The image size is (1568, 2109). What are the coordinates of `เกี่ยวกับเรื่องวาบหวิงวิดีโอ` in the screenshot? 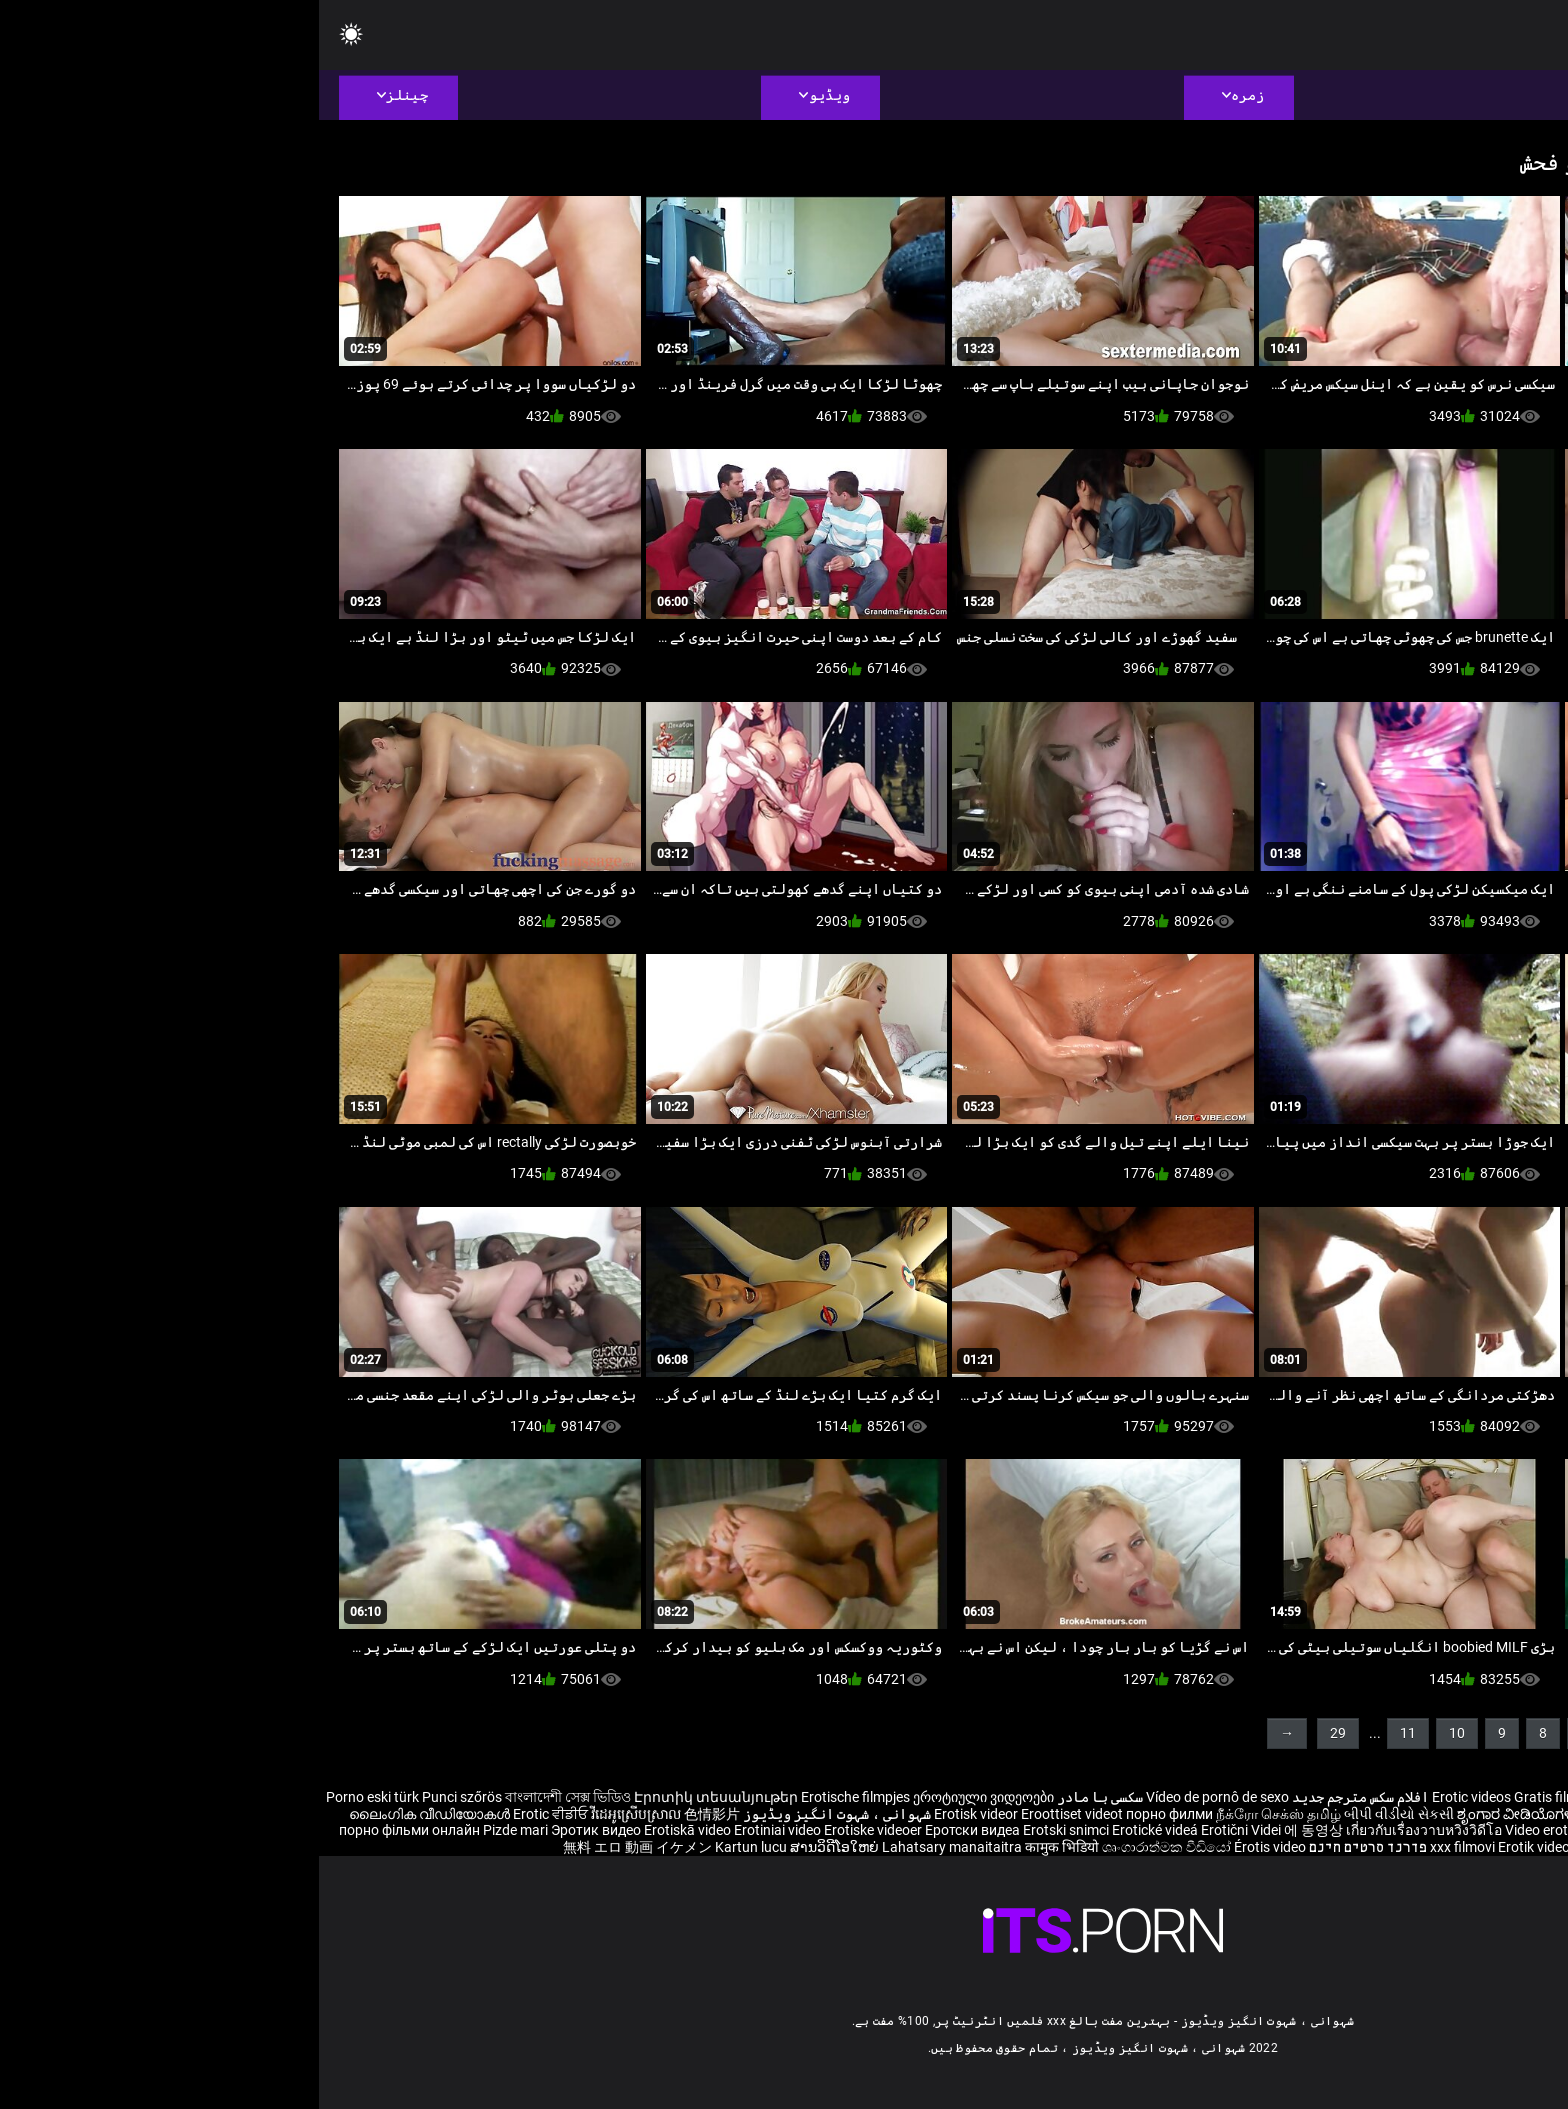 It's located at (1106, 1830).